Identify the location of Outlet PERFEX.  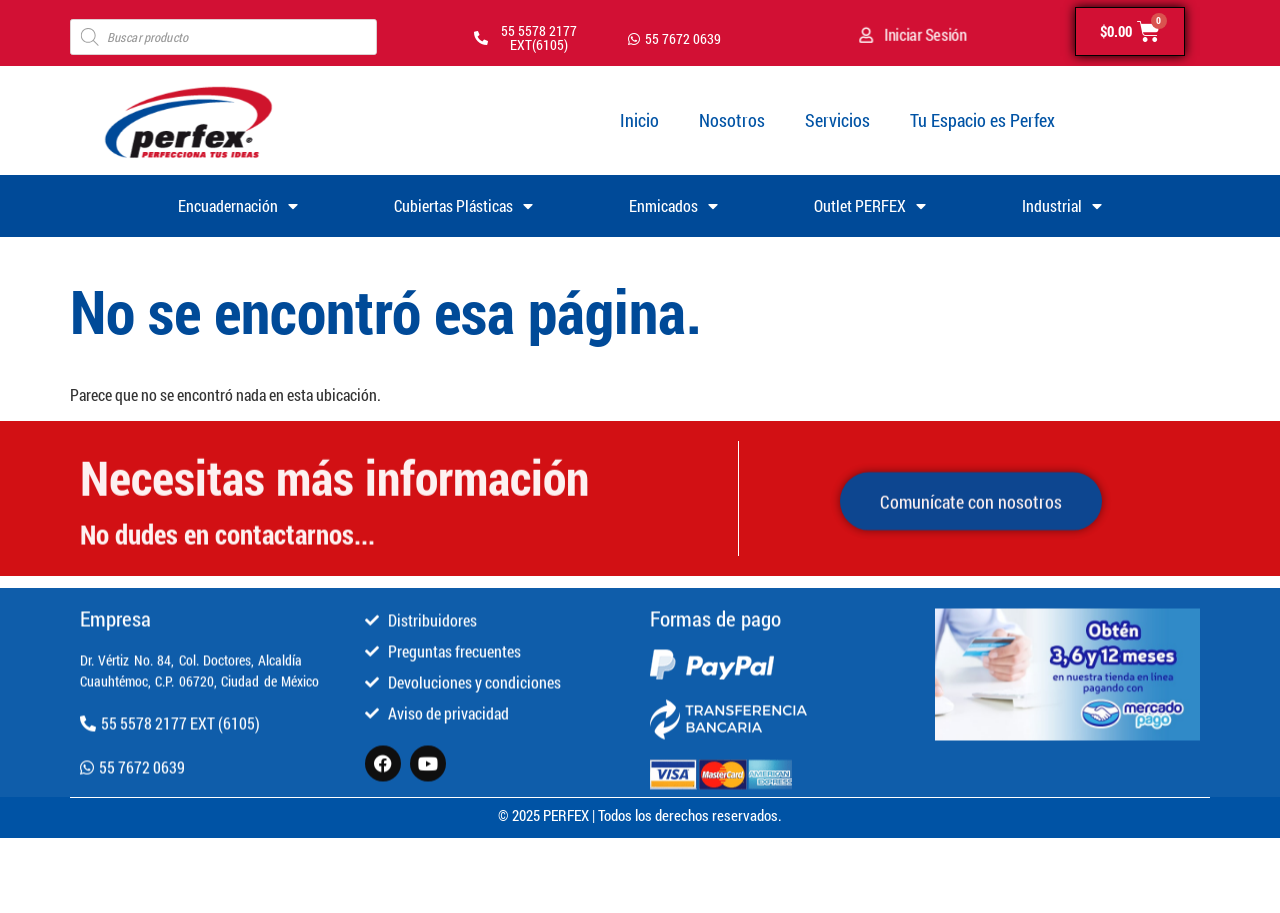
(870, 206).